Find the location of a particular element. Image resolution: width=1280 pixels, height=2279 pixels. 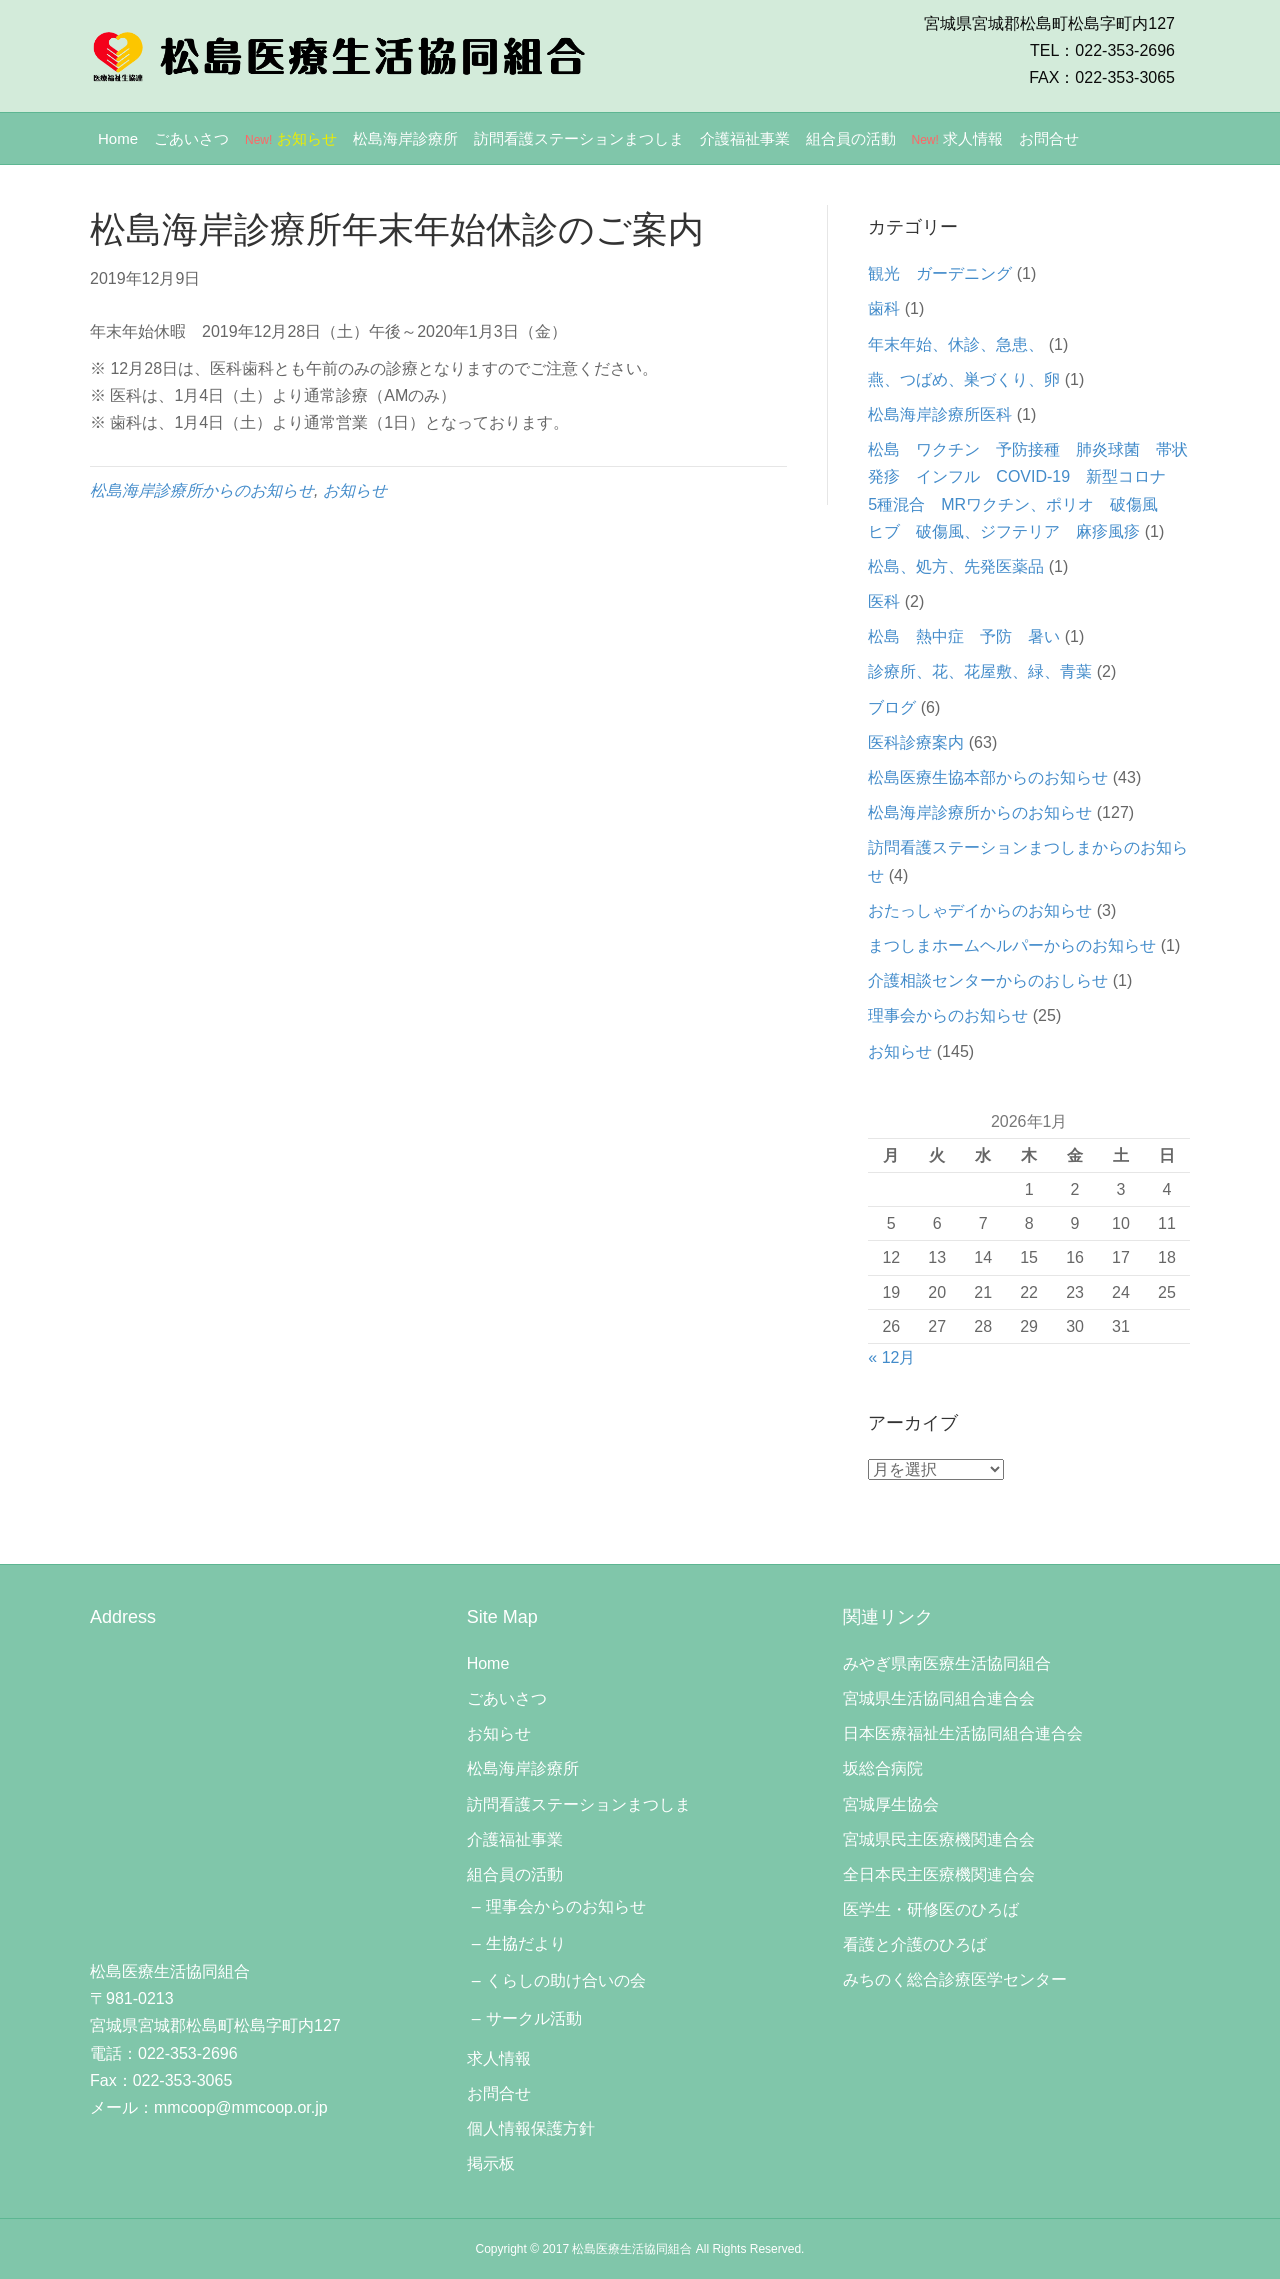

介護福祉事業 is located at coordinates (745, 138).